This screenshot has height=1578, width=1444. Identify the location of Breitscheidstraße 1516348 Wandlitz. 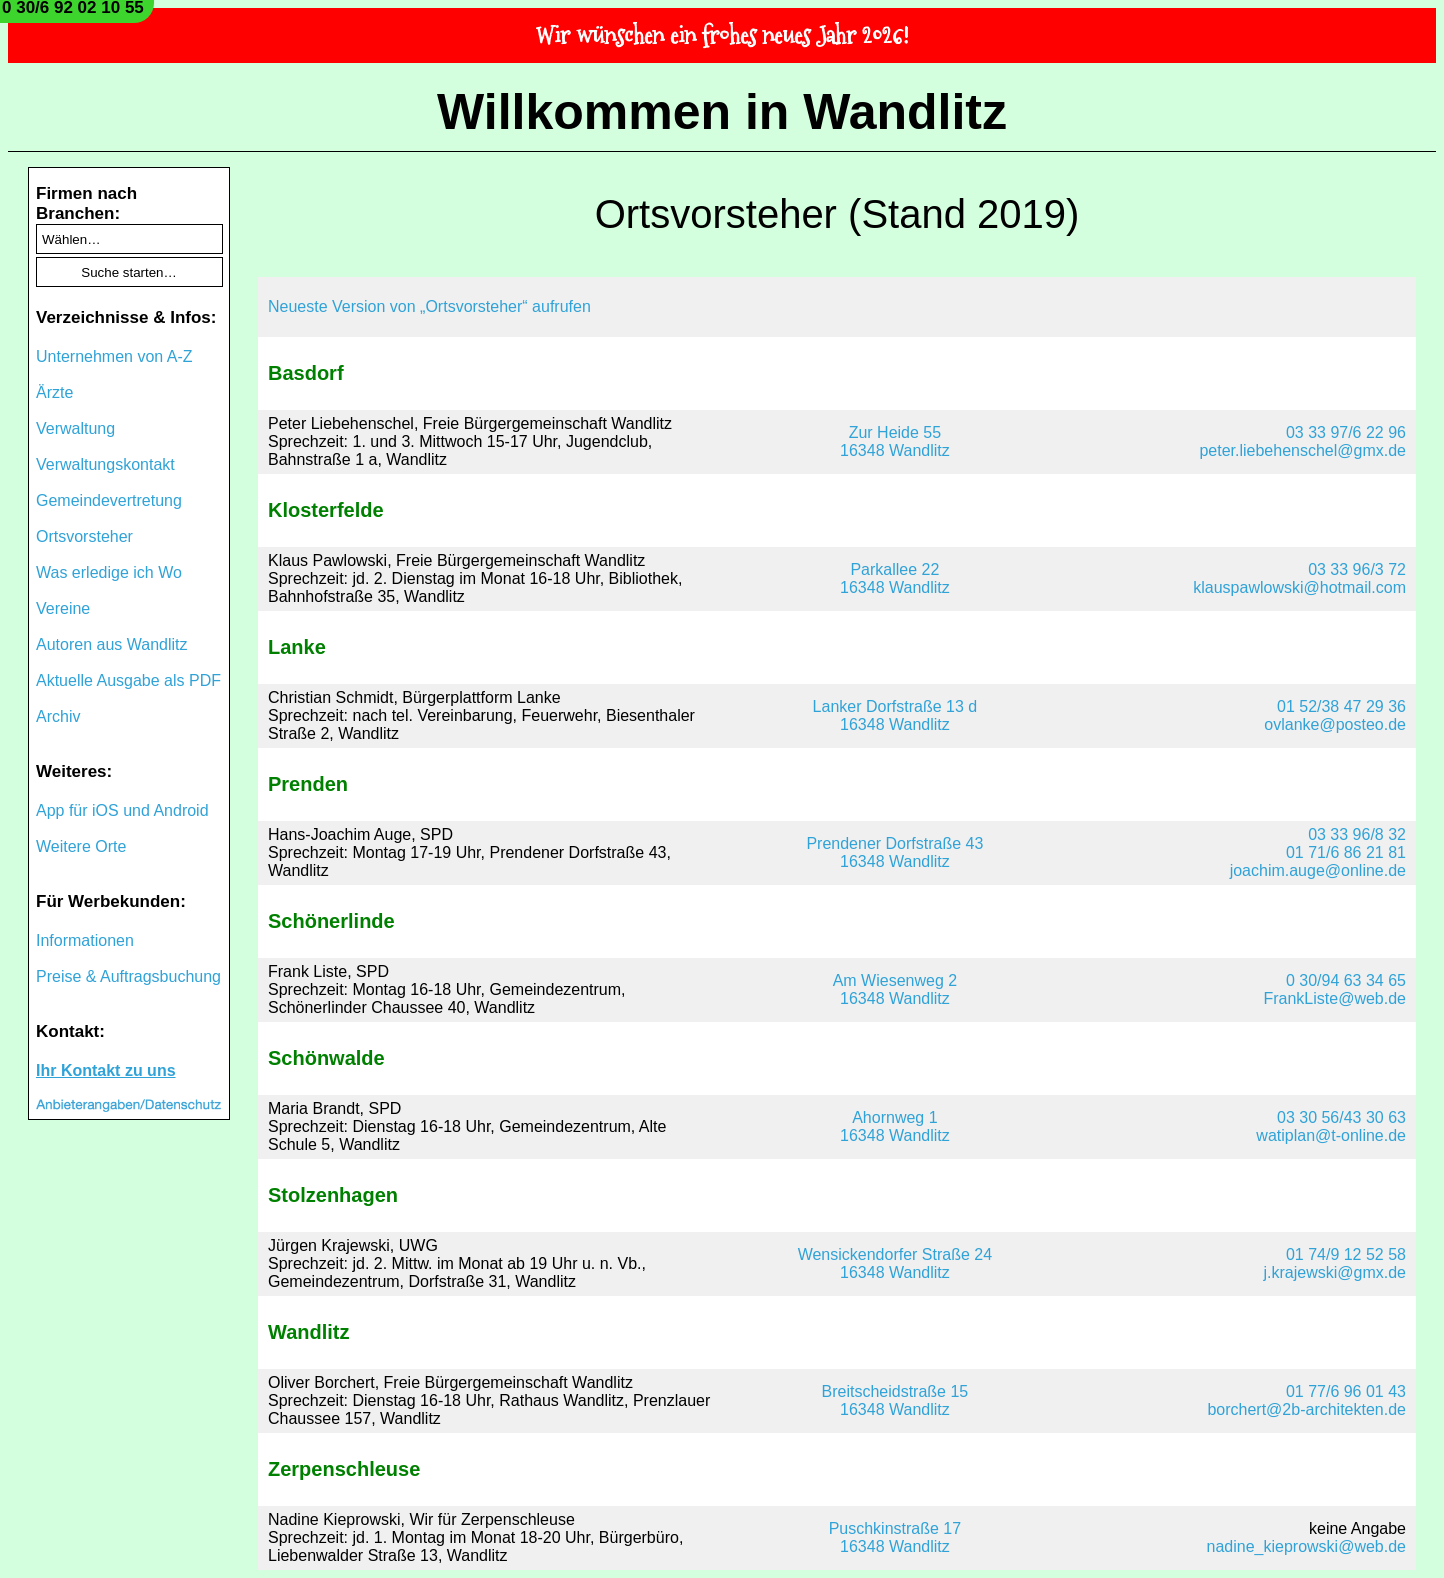
(895, 1400).